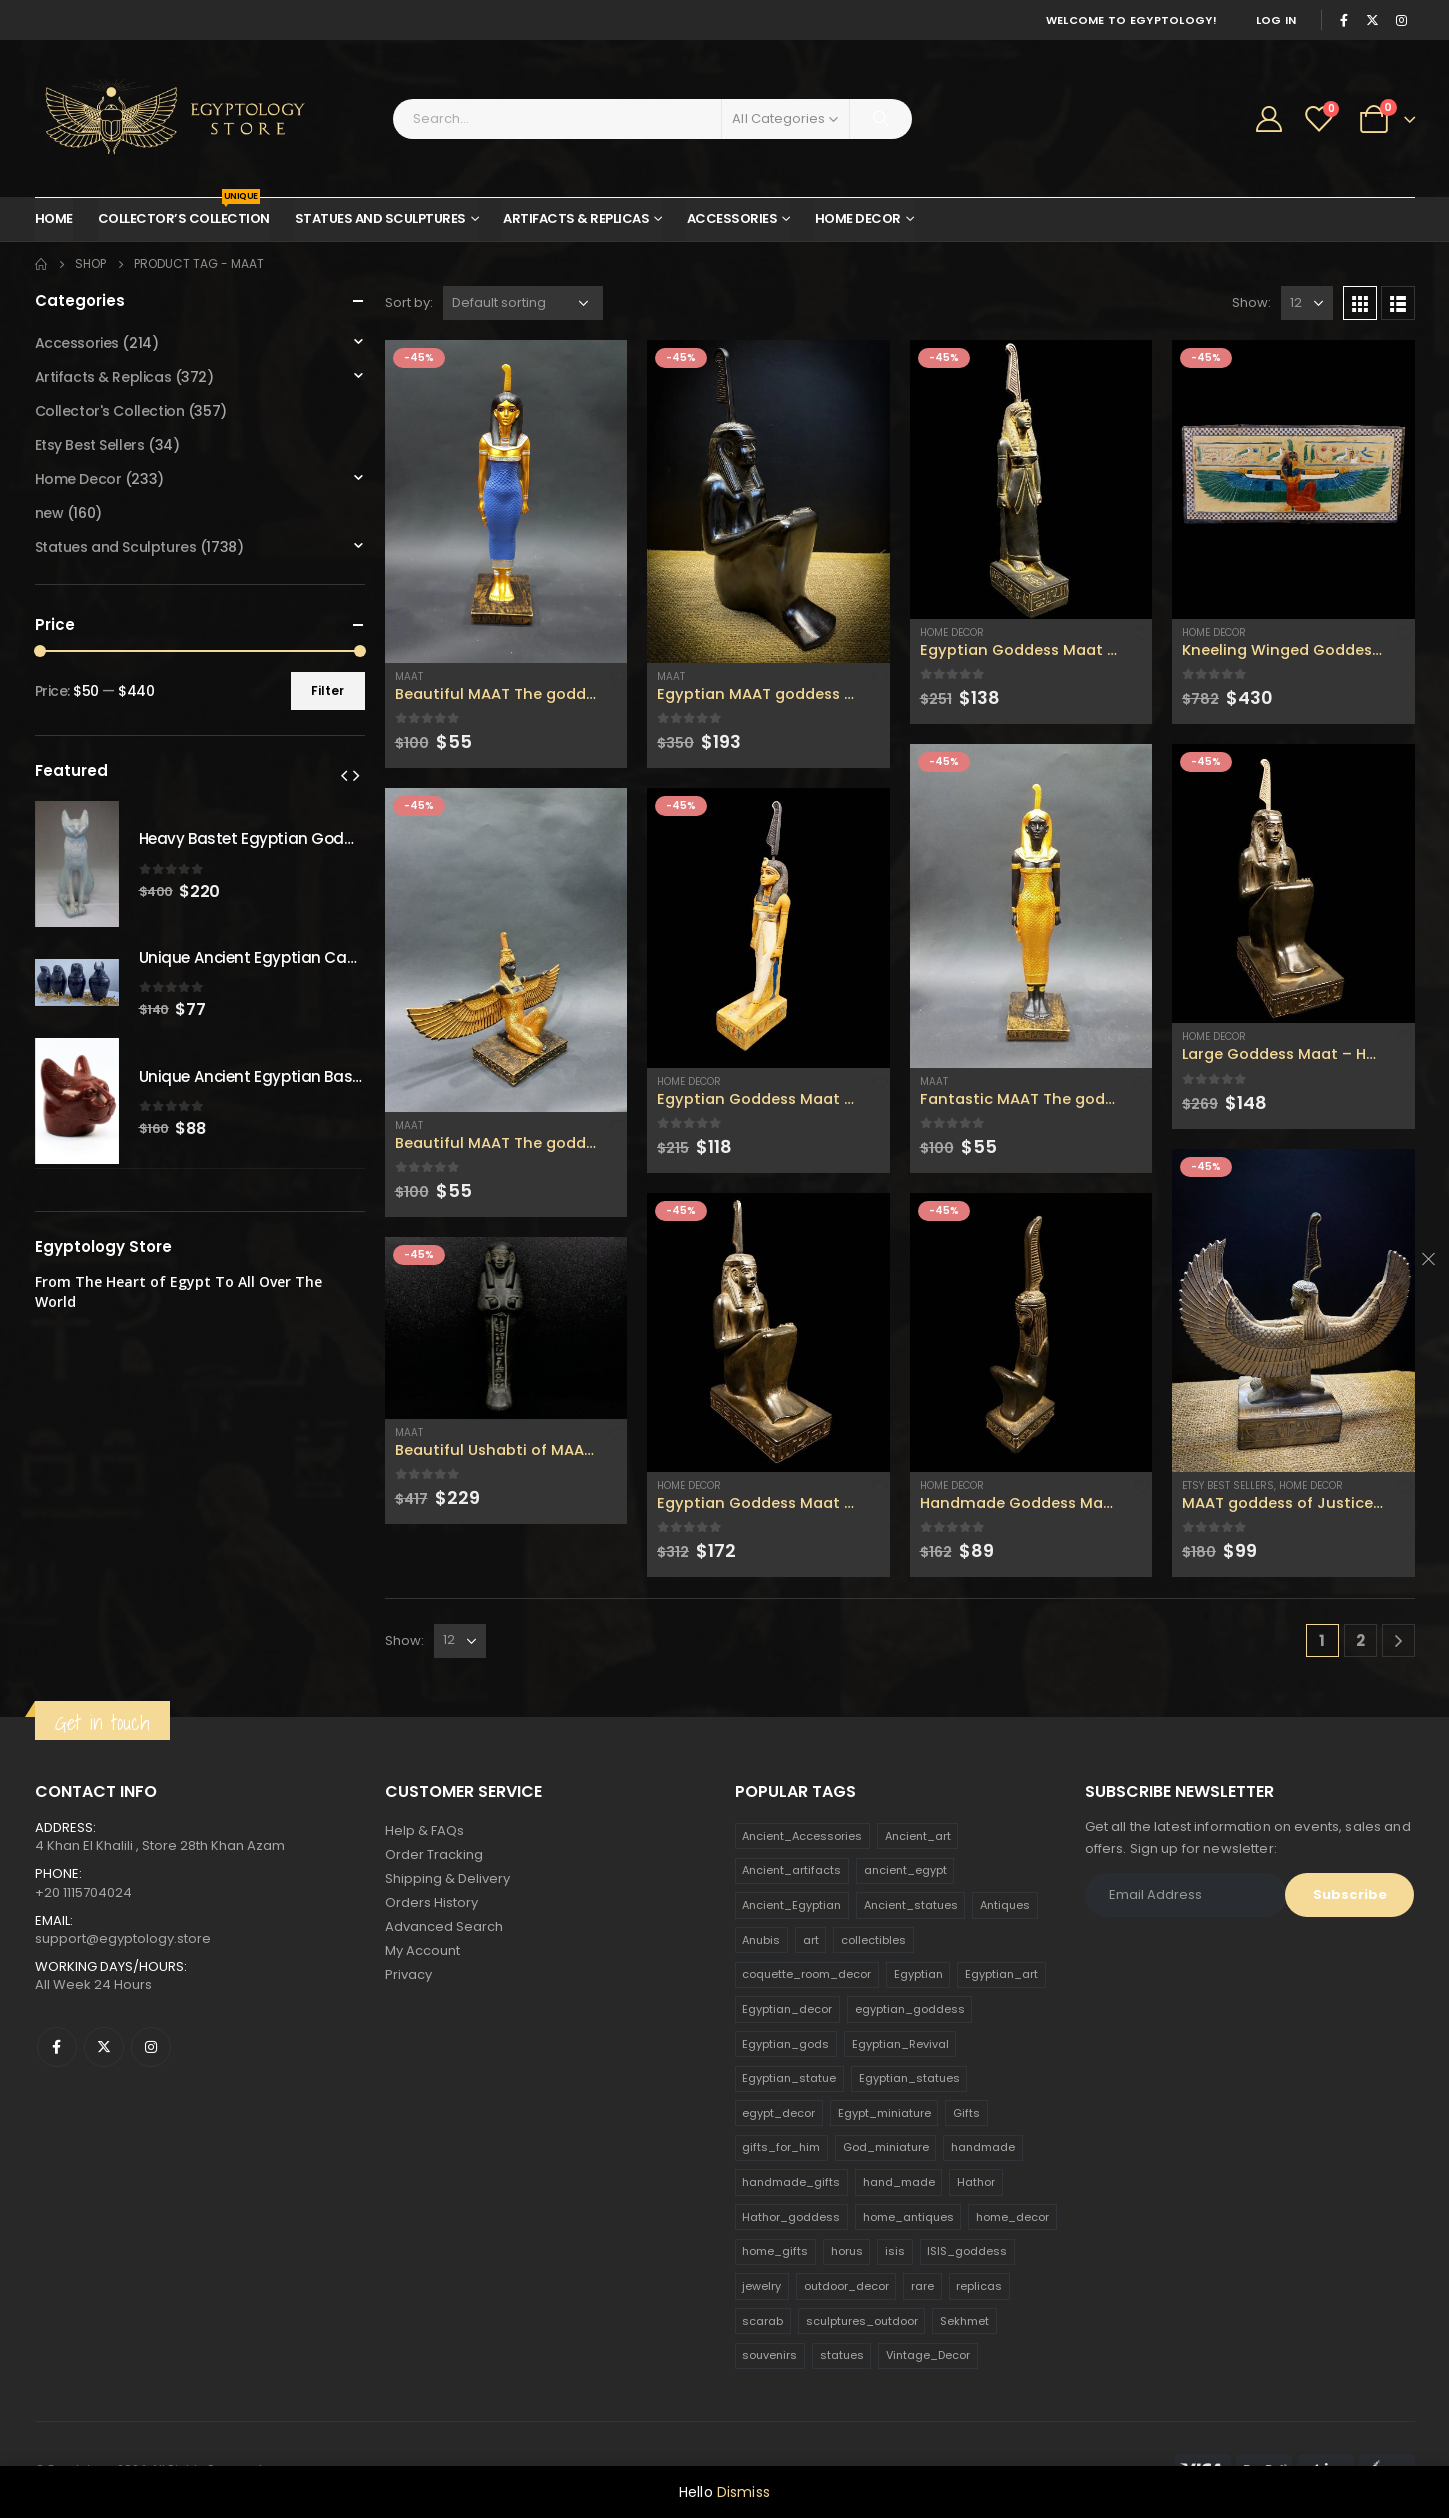 The image size is (1449, 2518). What do you see at coordinates (905, 1870) in the screenshot?
I see `ancient_egypt [ancient_egypt (208 products)]` at bounding box center [905, 1870].